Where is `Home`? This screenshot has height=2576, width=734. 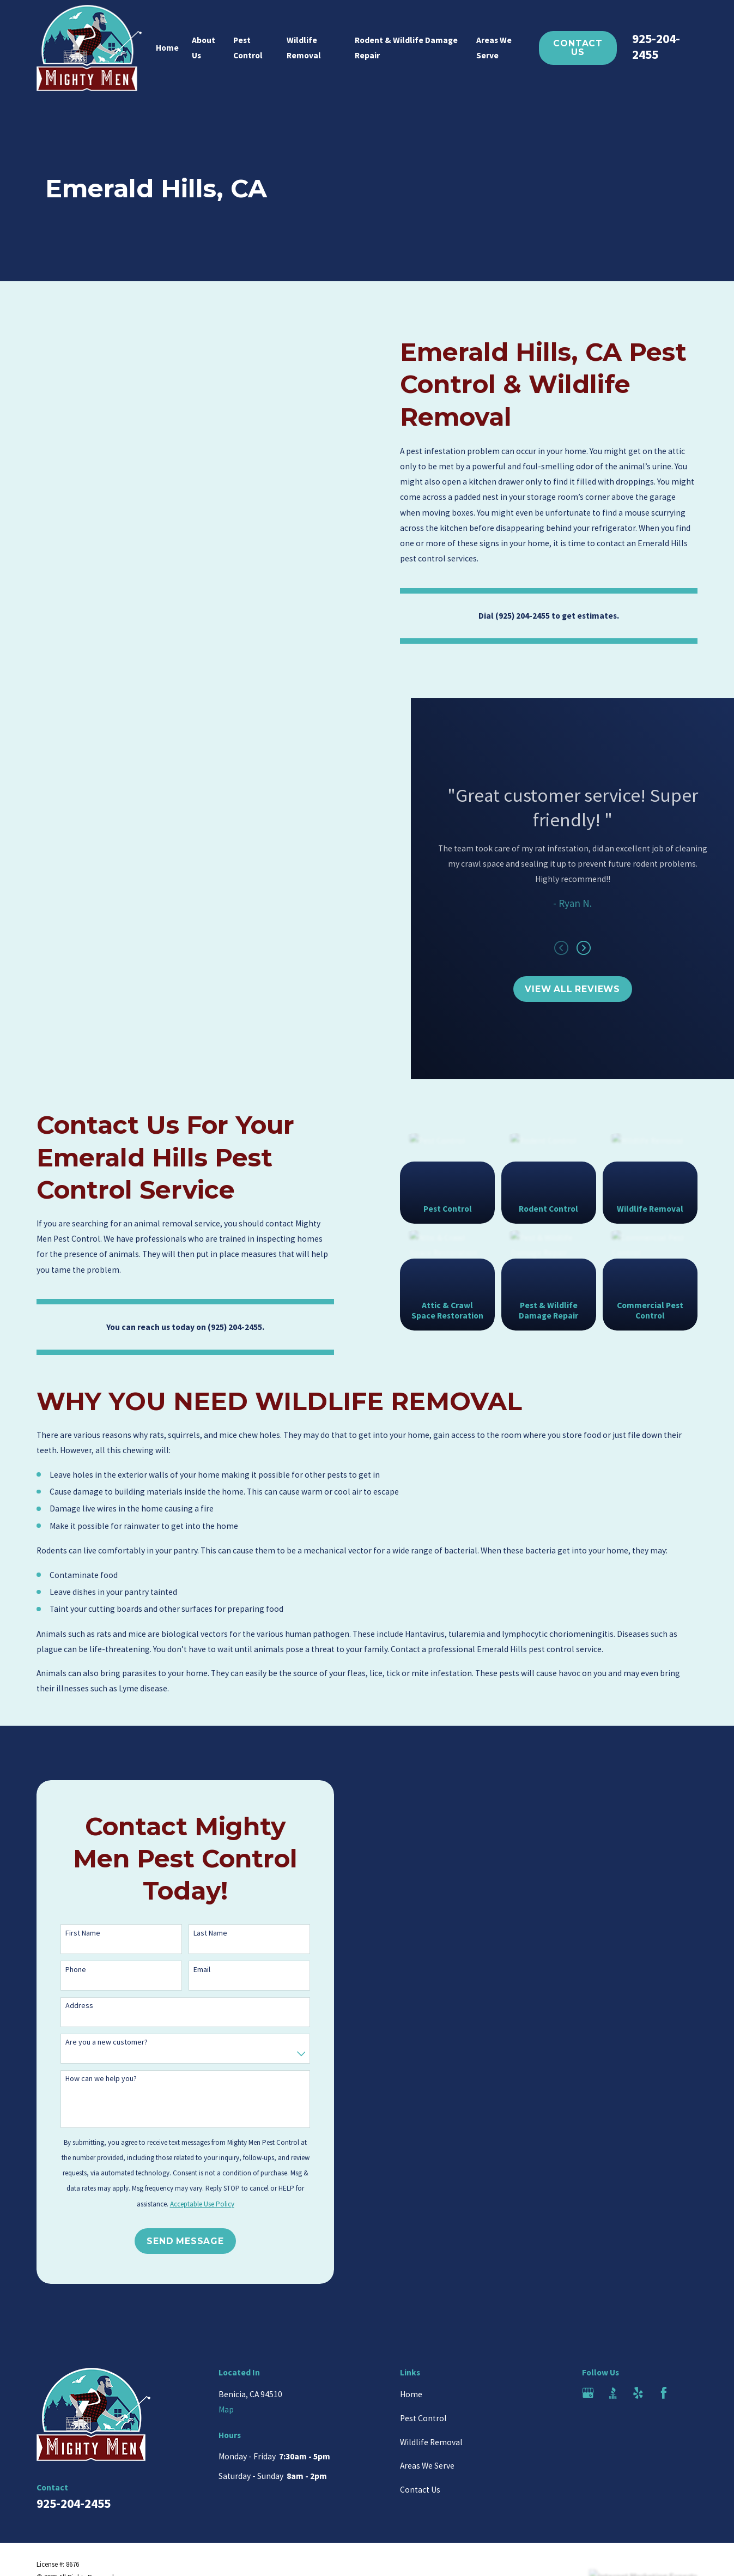
Home is located at coordinates (411, 2394).